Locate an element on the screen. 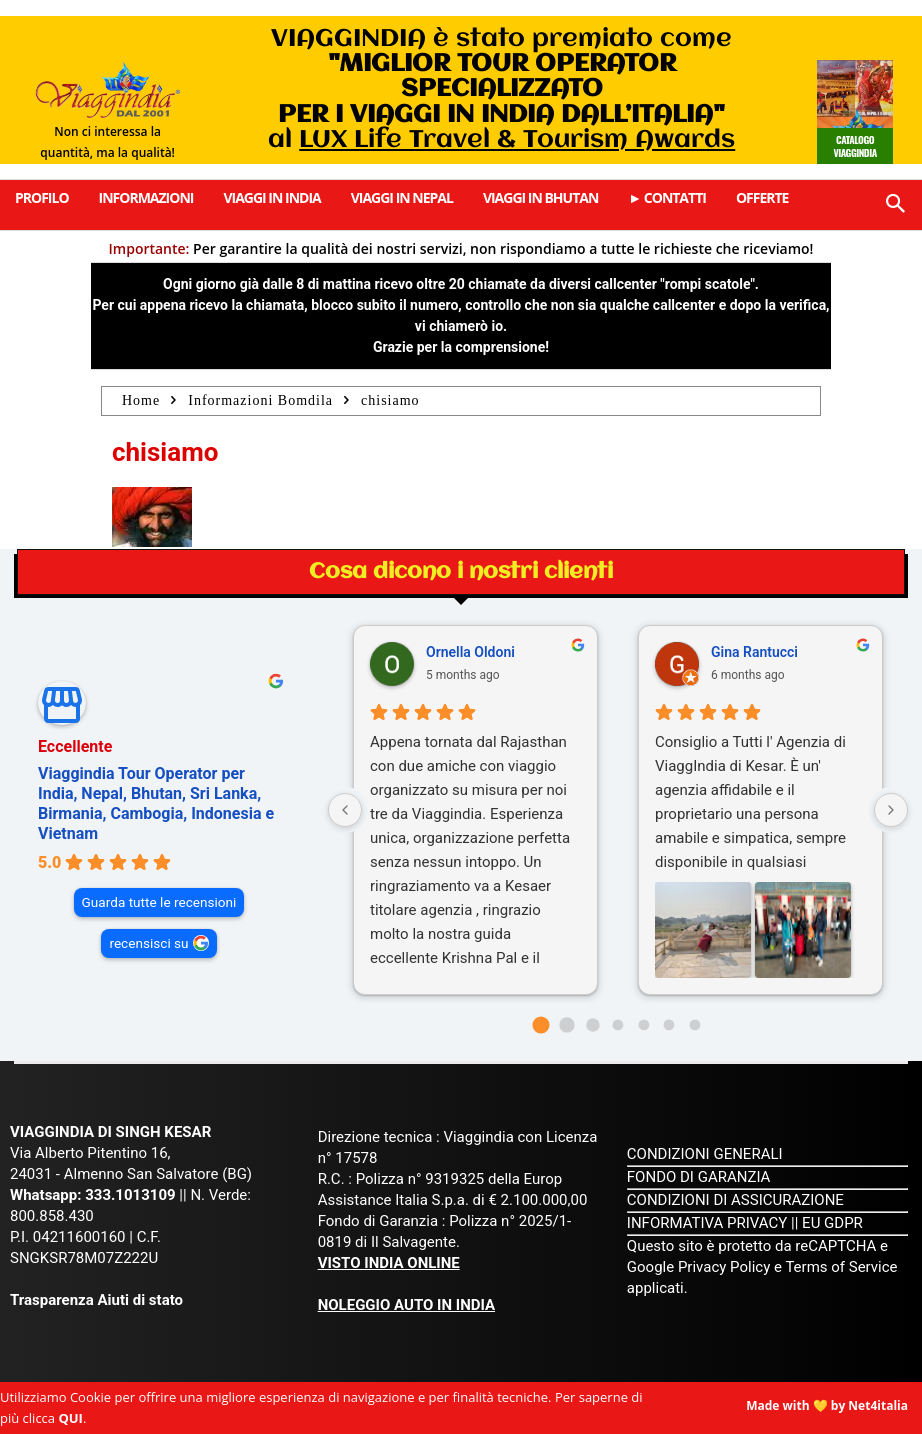 Image resolution: width=922 pixels, height=1434 pixels. [Previous reviews] is located at coordinates (345, 810).